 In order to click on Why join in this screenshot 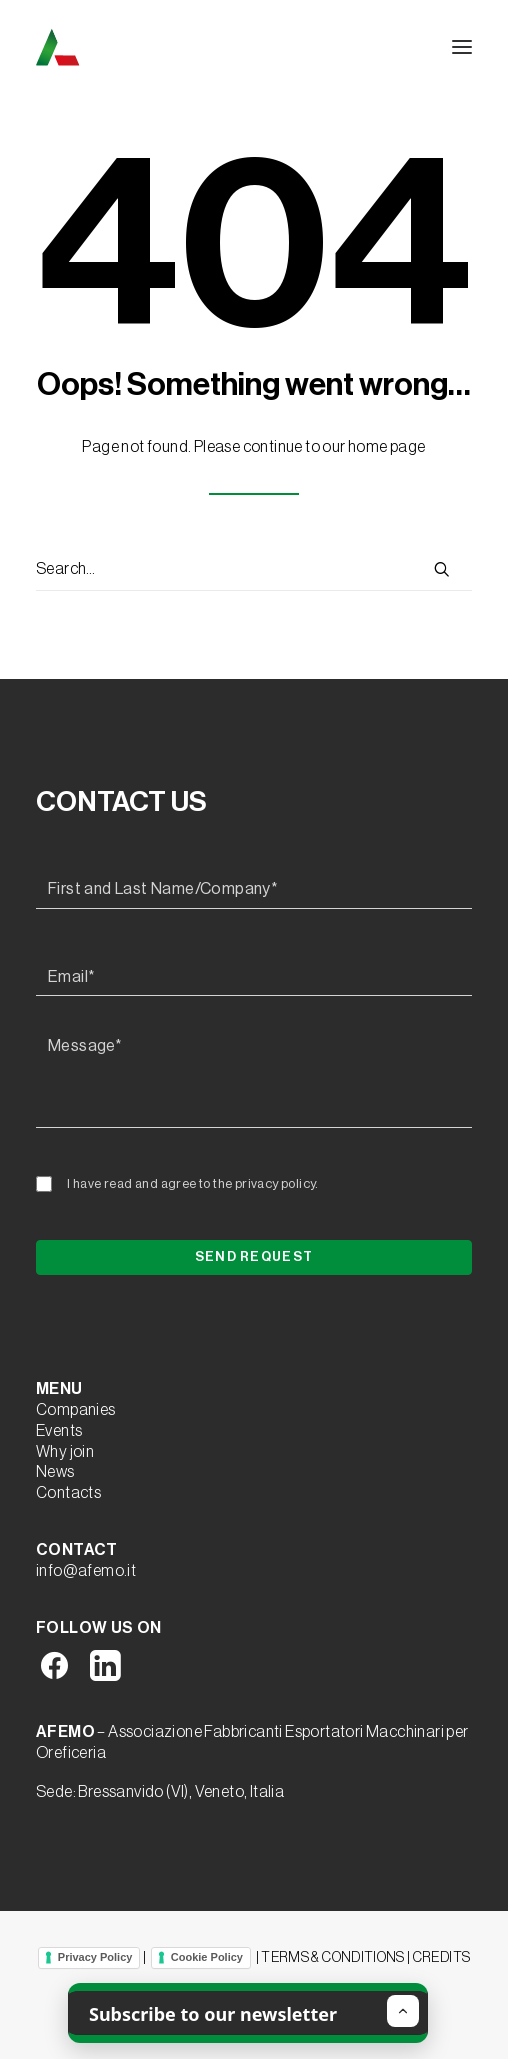, I will do `click(65, 1452)`.